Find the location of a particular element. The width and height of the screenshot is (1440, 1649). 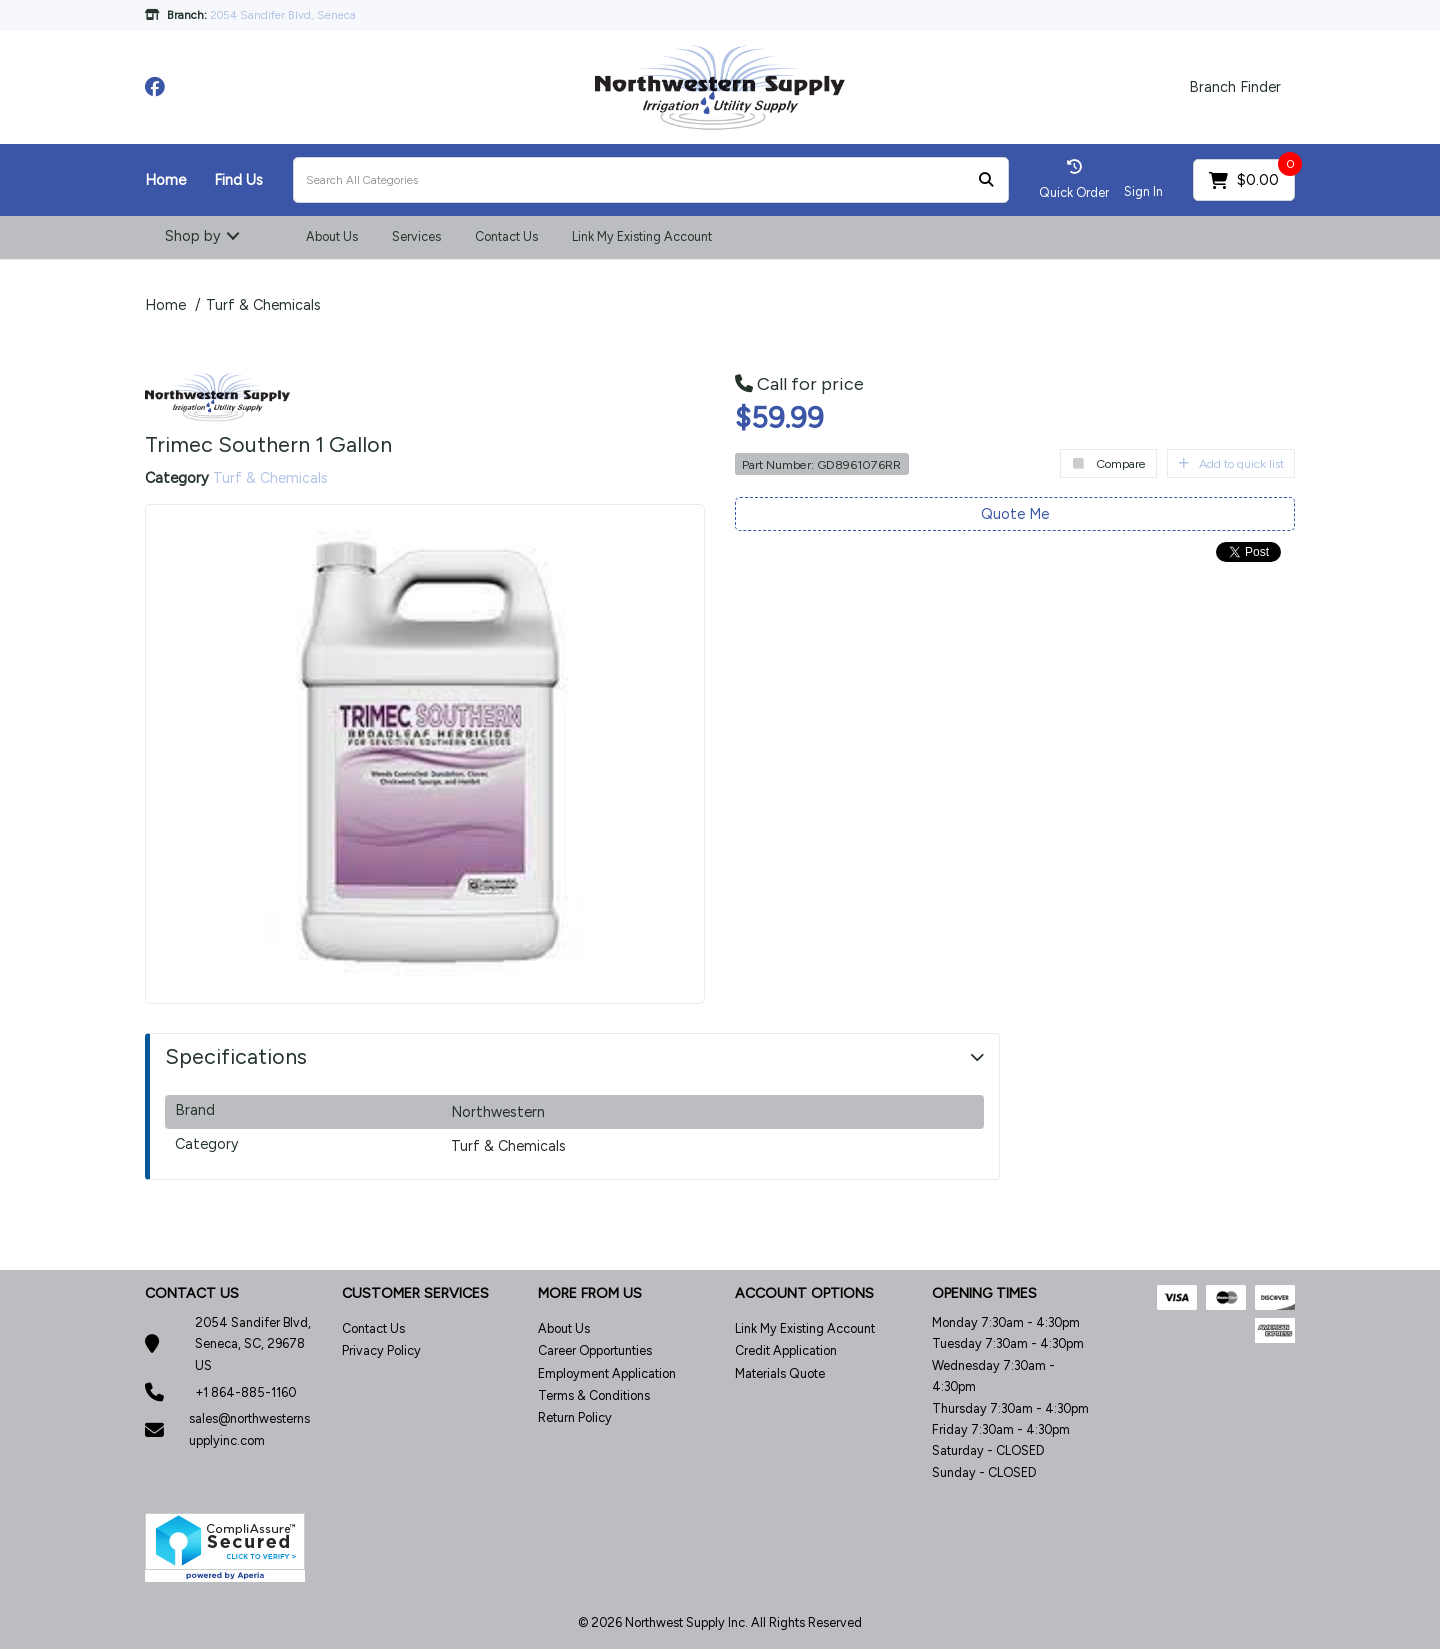

[Submit search form] is located at coordinates (986, 180).